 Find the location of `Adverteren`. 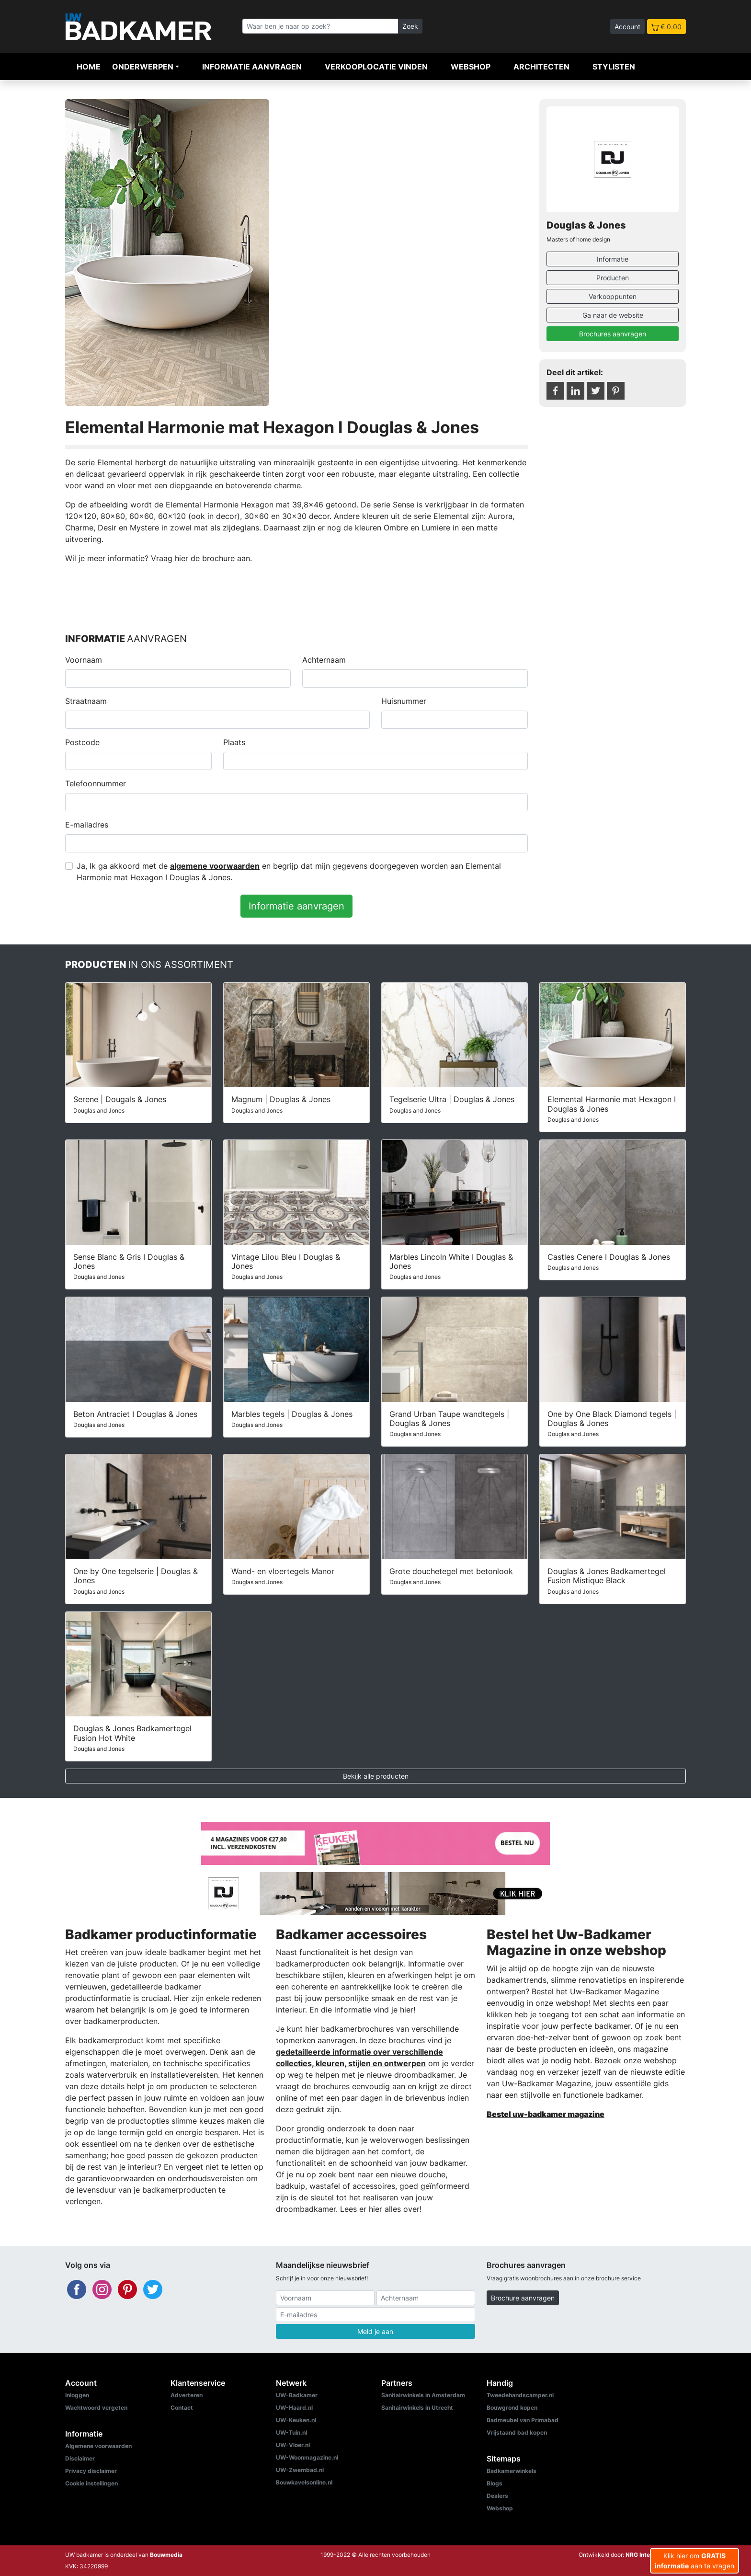

Adverteren is located at coordinates (187, 2395).